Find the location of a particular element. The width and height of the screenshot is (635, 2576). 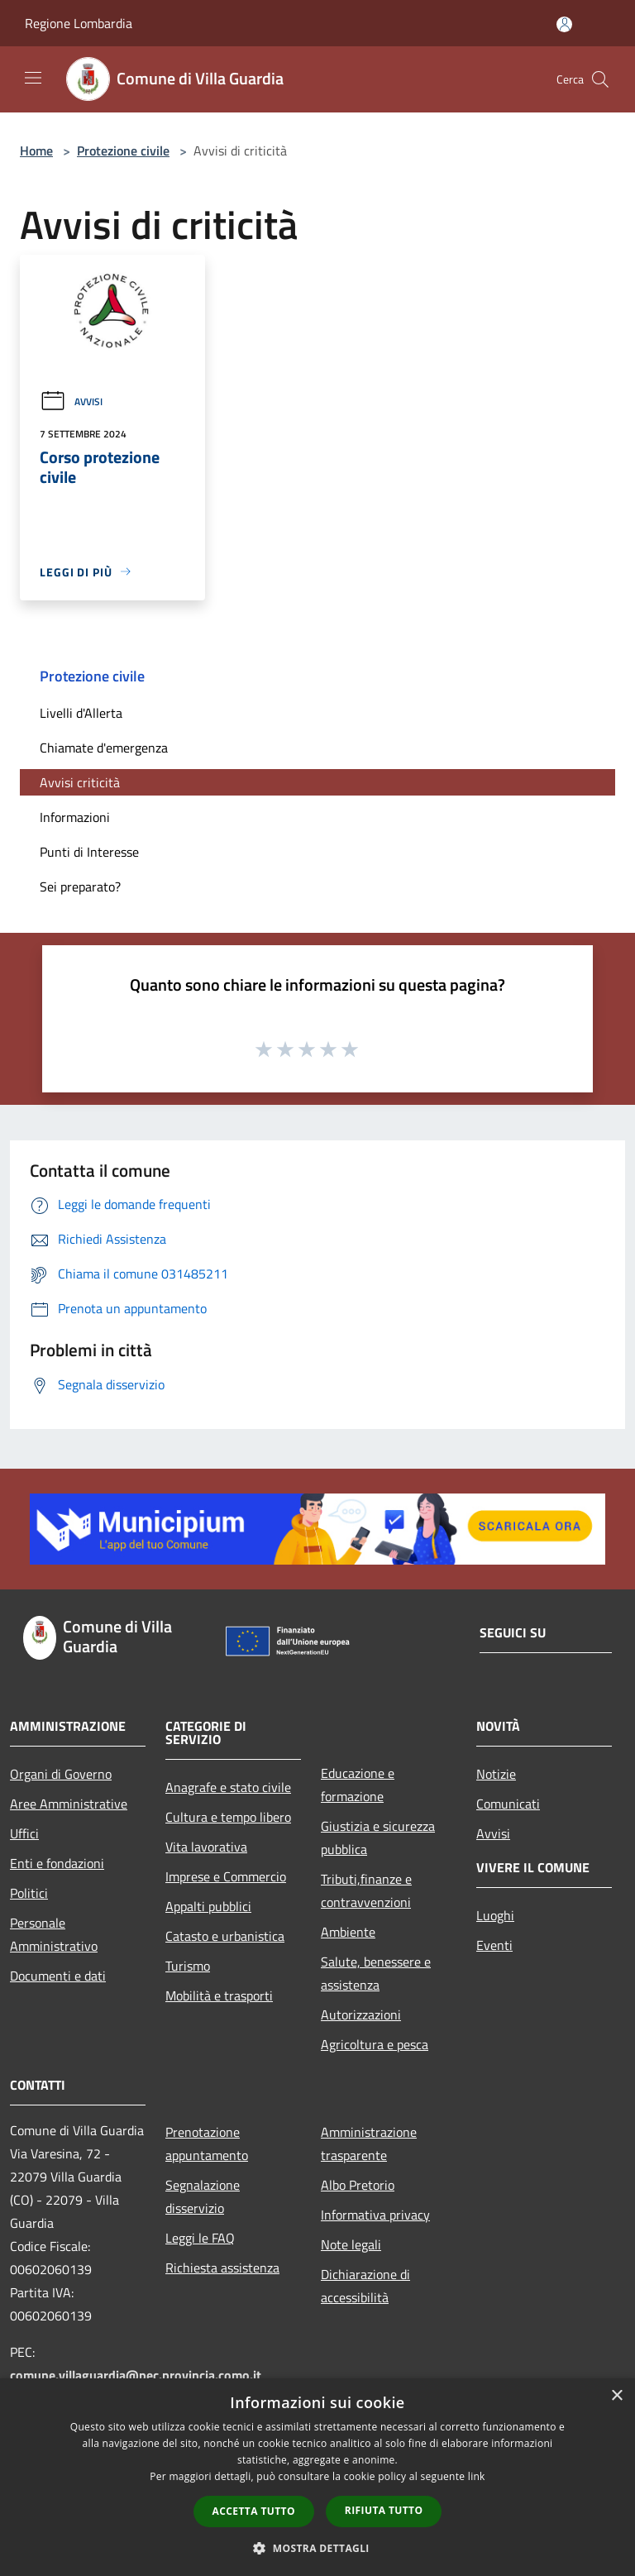

Avvisi criticità is located at coordinates (80, 782).